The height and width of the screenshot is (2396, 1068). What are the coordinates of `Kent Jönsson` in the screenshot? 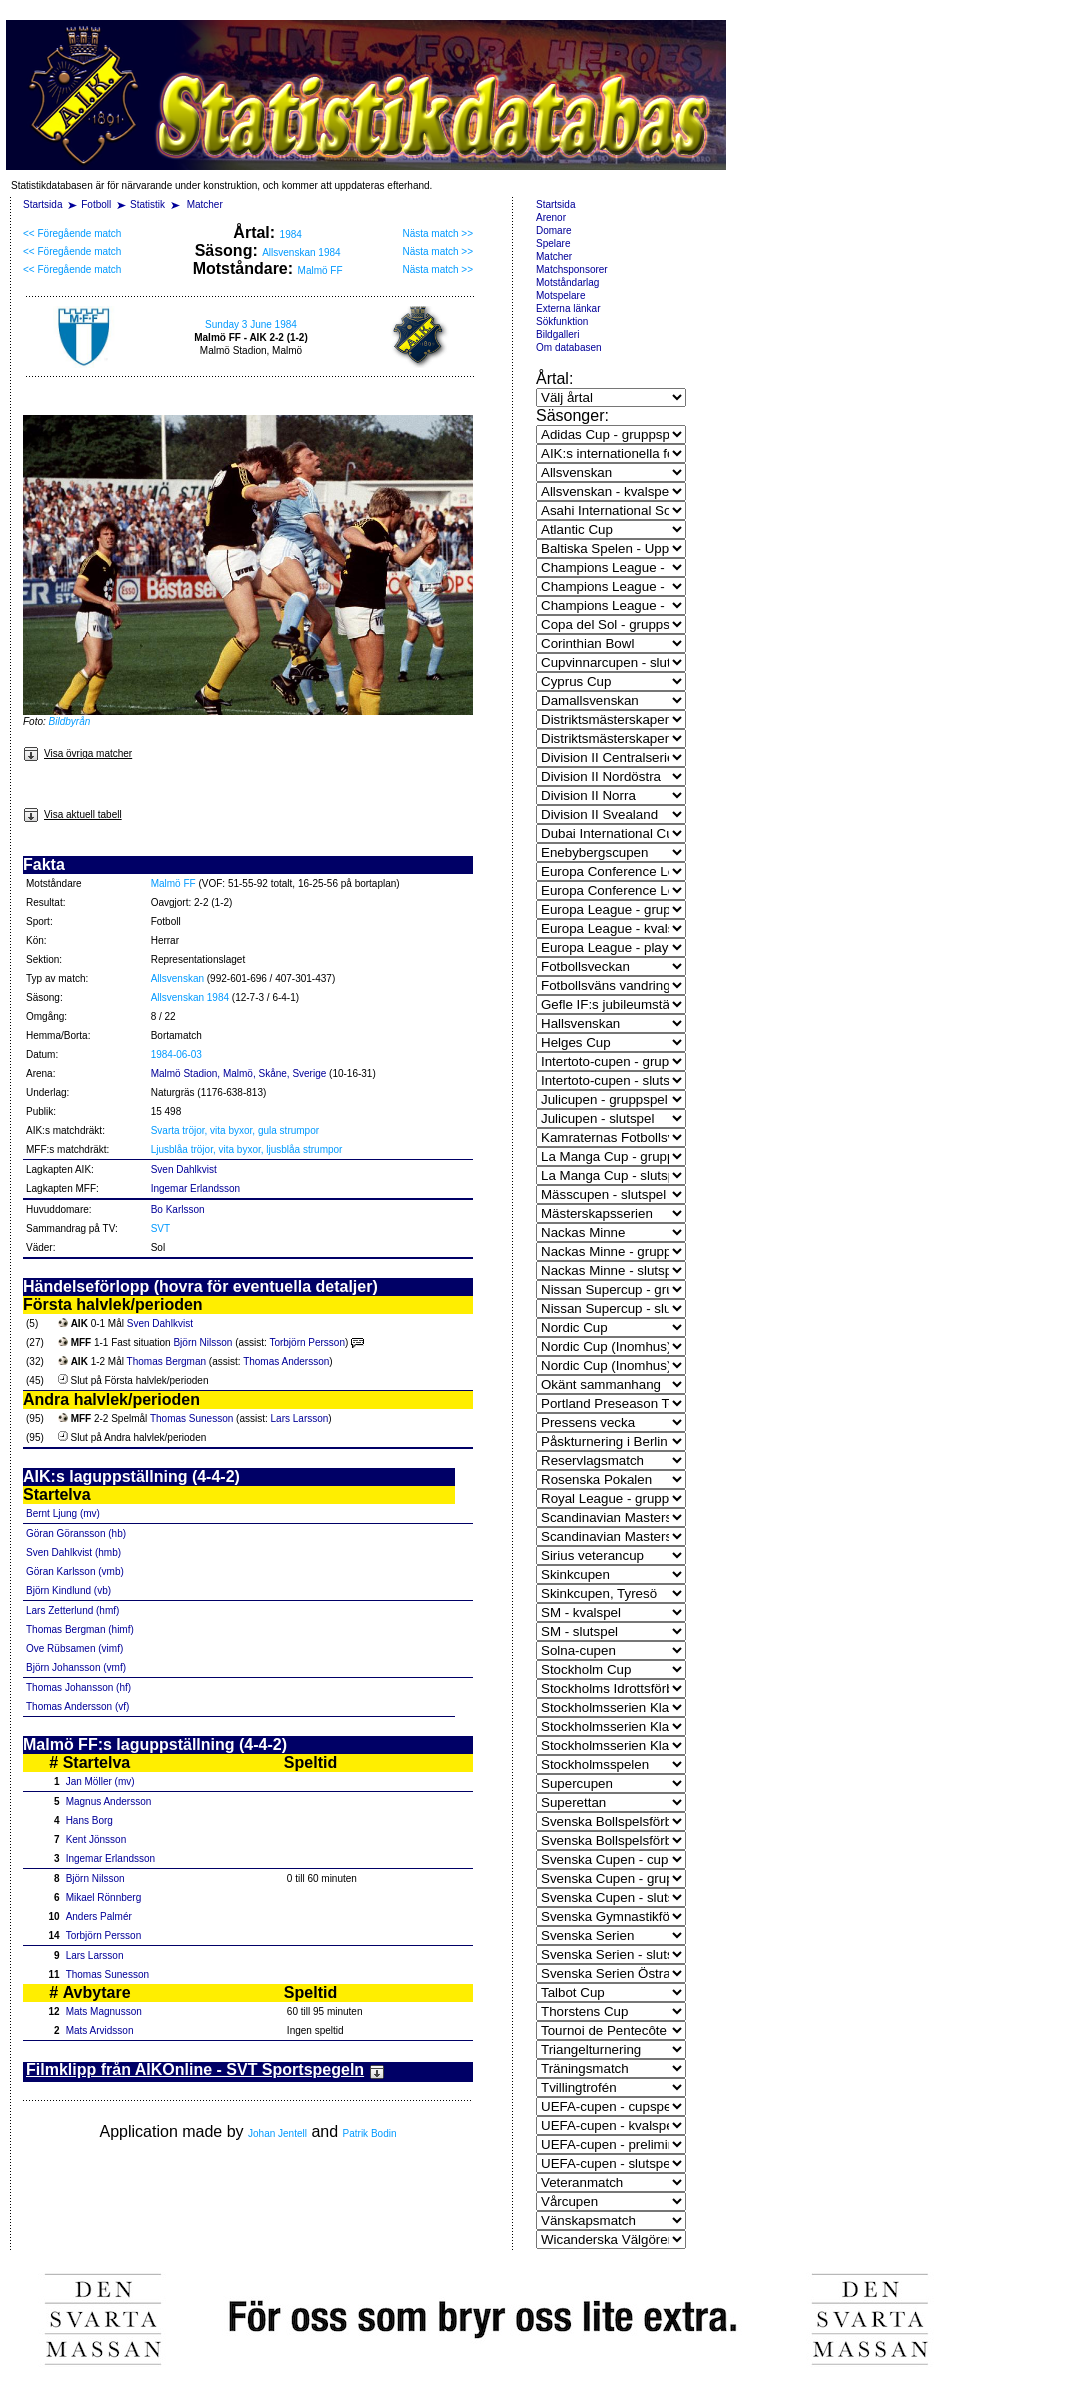 It's located at (96, 1839).